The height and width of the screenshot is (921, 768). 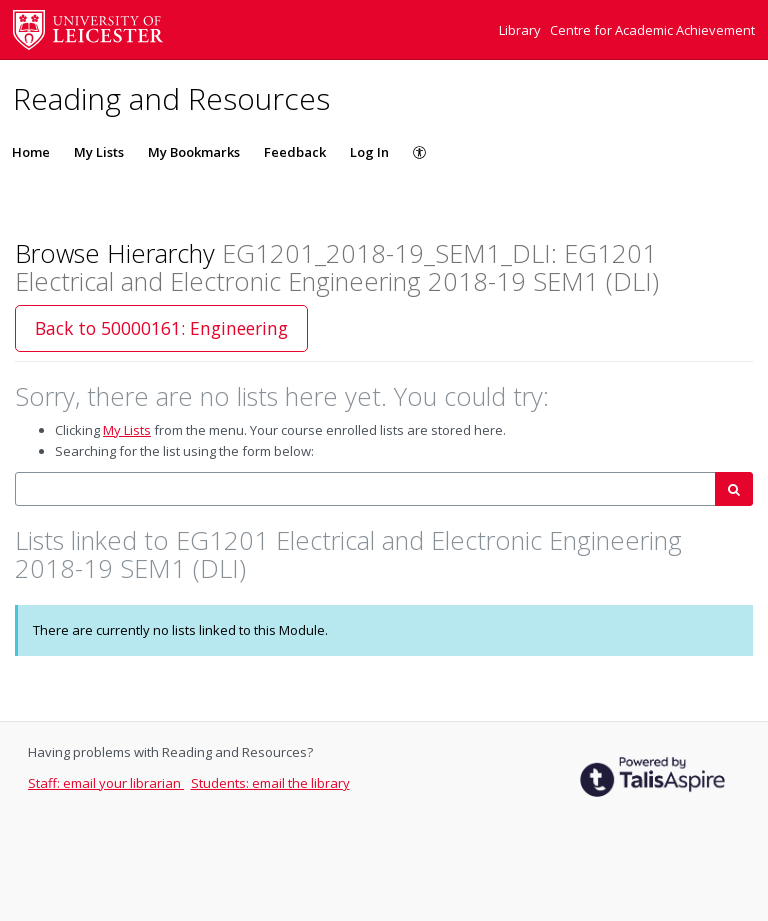 What do you see at coordinates (31, 152) in the screenshot?
I see `Home` at bounding box center [31, 152].